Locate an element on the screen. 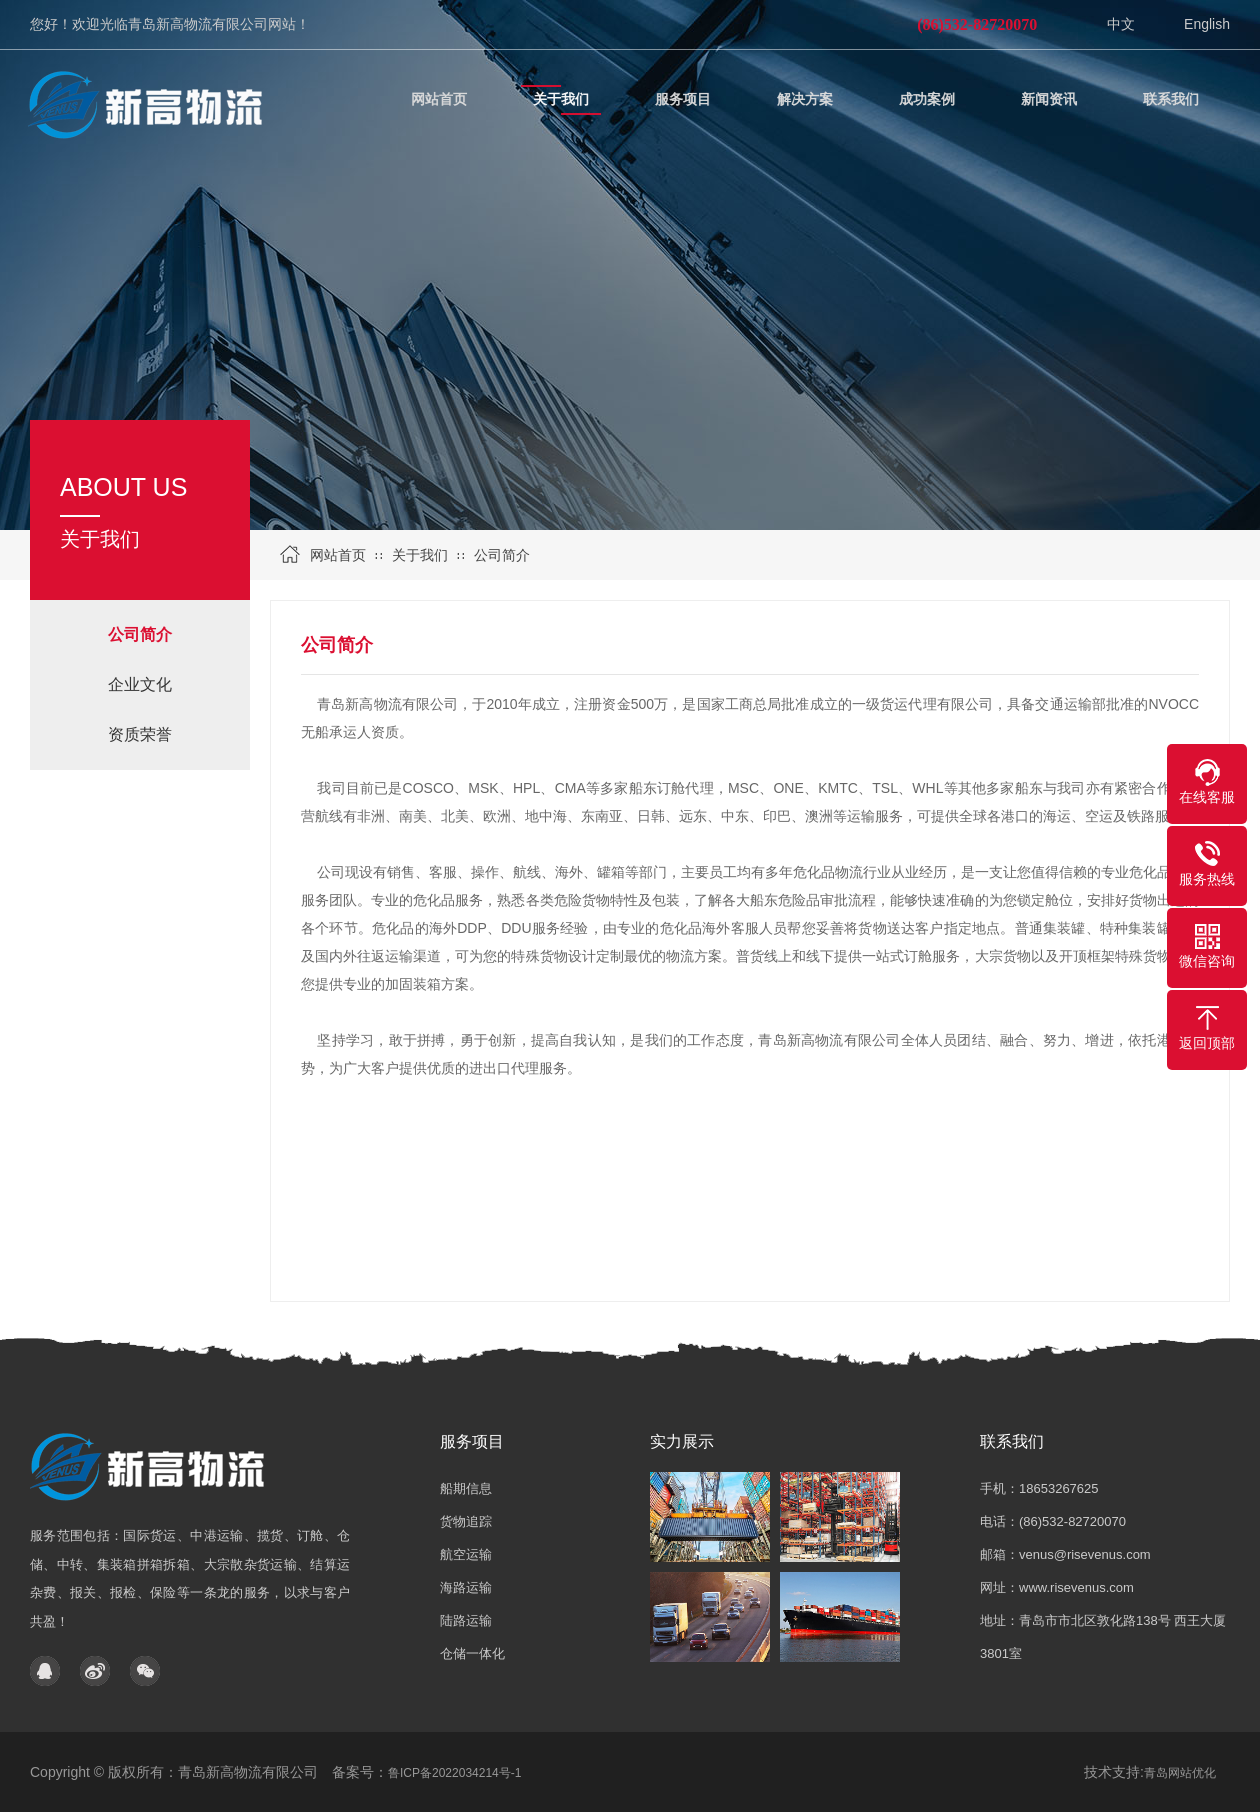  English is located at coordinates (1207, 24).